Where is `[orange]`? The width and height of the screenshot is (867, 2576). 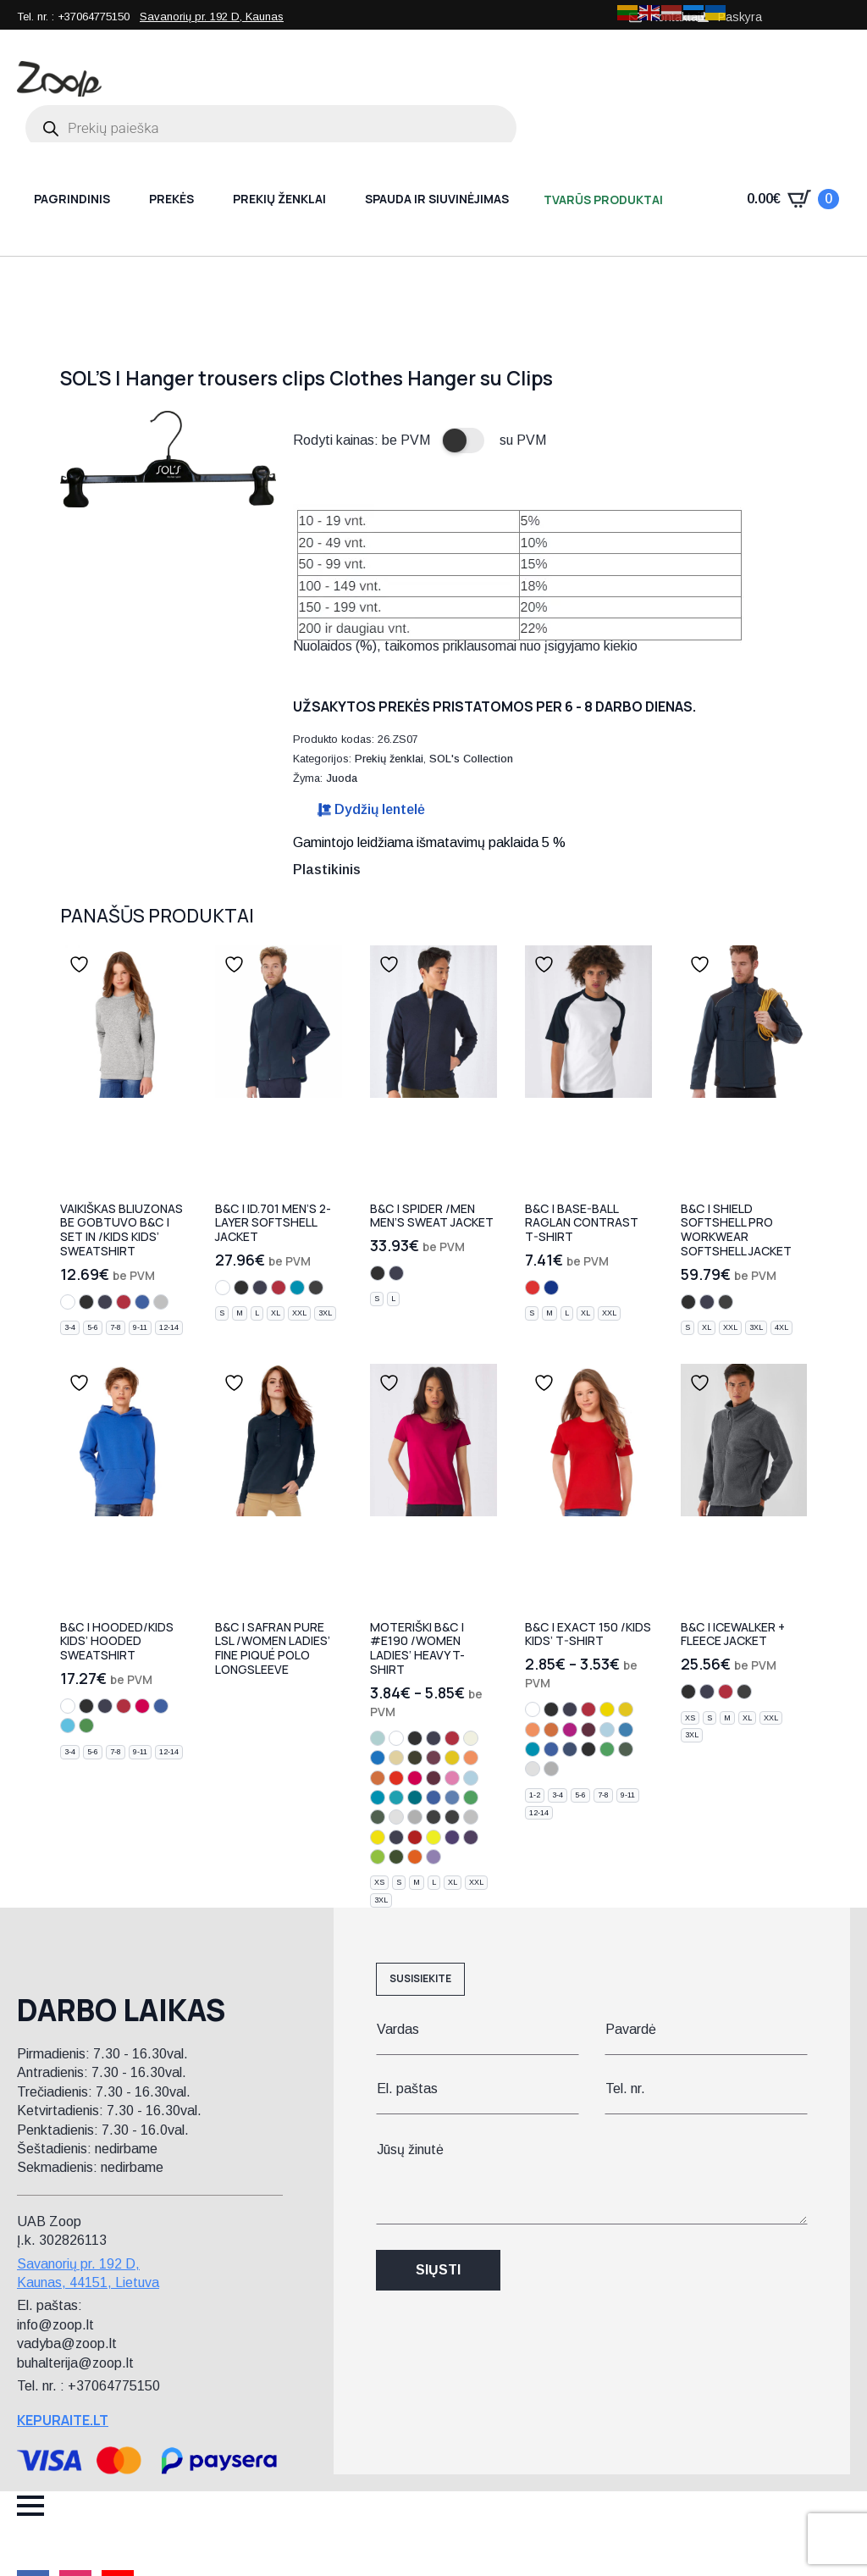 [orange] is located at coordinates (377, 1778).